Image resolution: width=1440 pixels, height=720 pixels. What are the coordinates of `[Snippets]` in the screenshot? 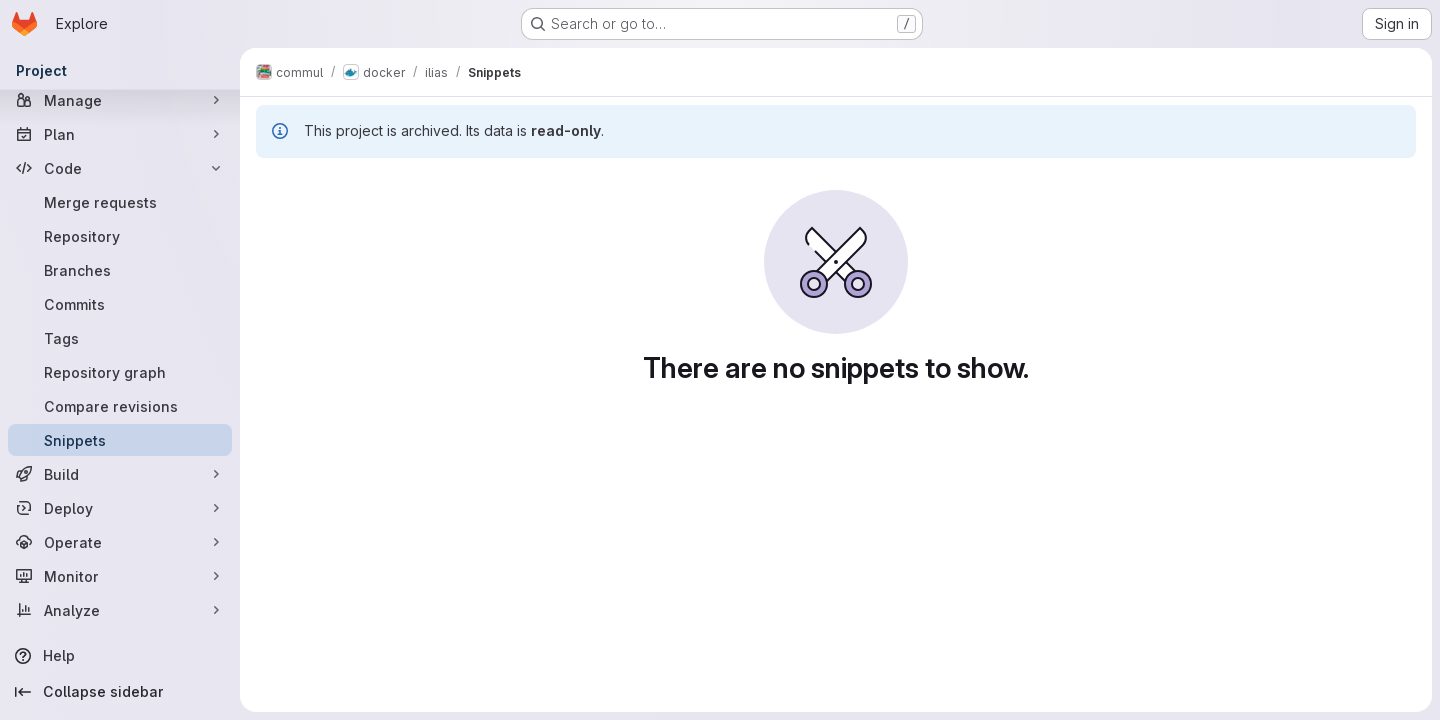 It's located at (120, 440).